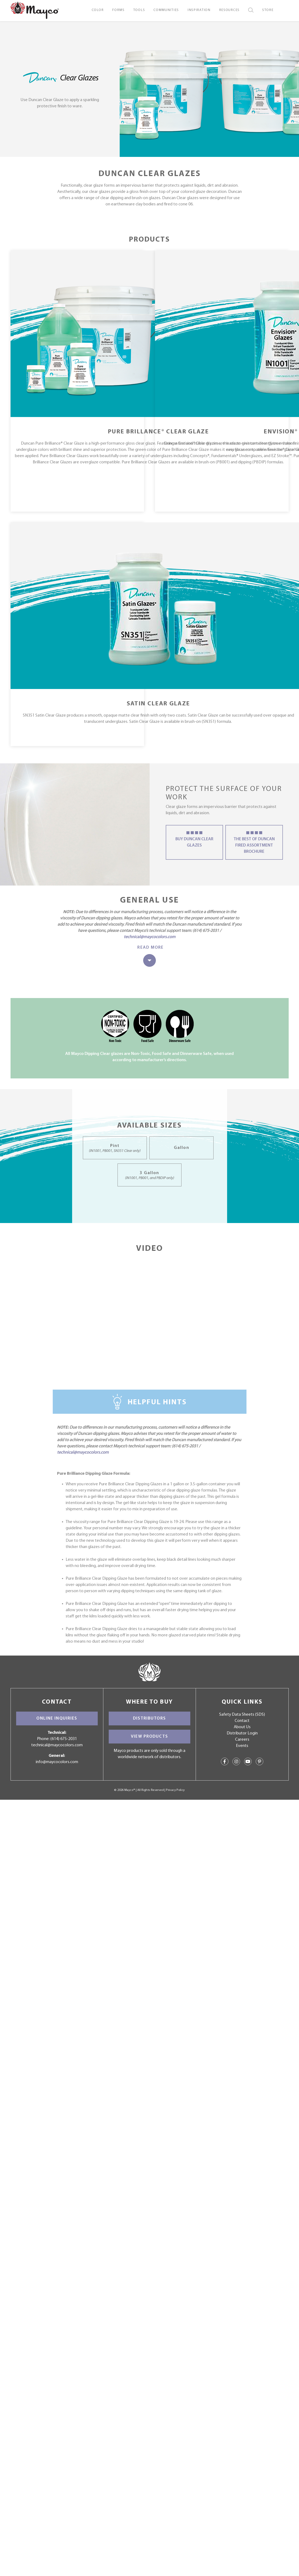 The width and height of the screenshot is (299, 2576). What do you see at coordinates (115, 1148) in the screenshot?
I see `Pint` at bounding box center [115, 1148].